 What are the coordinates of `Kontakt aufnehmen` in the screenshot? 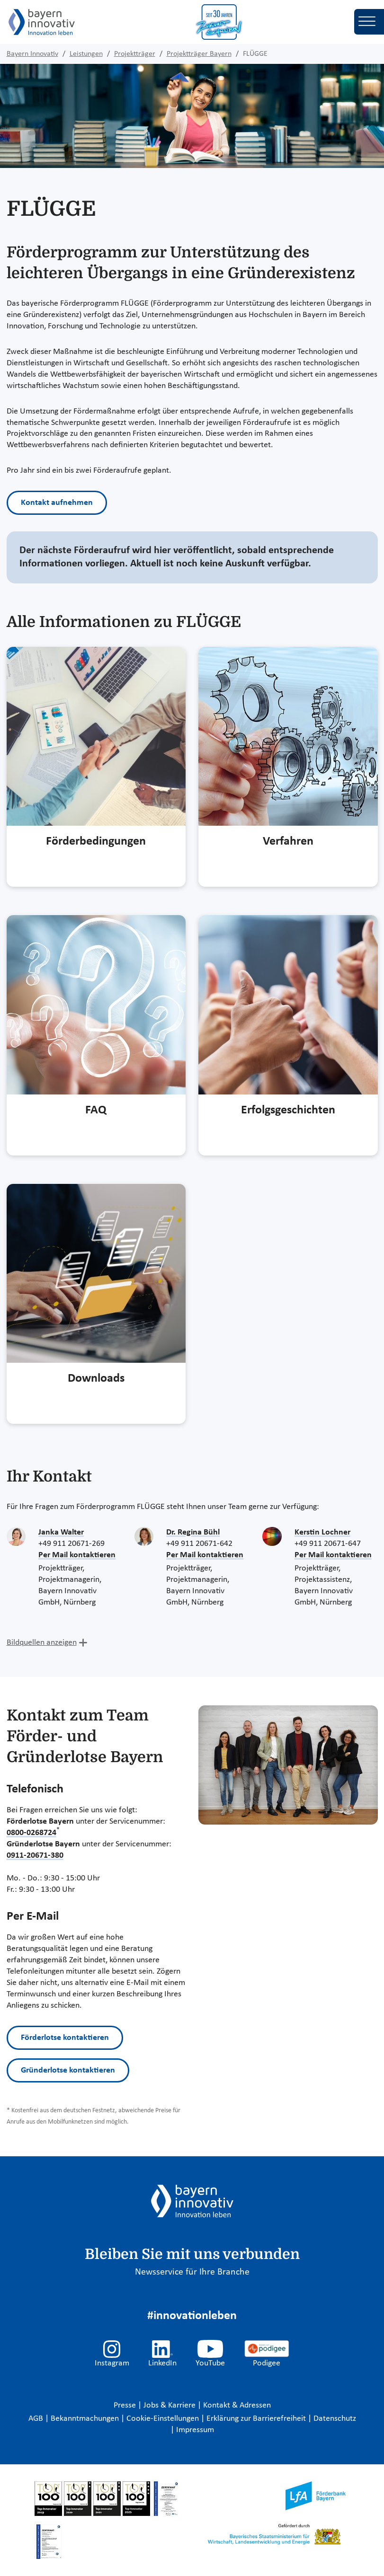 It's located at (57, 502).